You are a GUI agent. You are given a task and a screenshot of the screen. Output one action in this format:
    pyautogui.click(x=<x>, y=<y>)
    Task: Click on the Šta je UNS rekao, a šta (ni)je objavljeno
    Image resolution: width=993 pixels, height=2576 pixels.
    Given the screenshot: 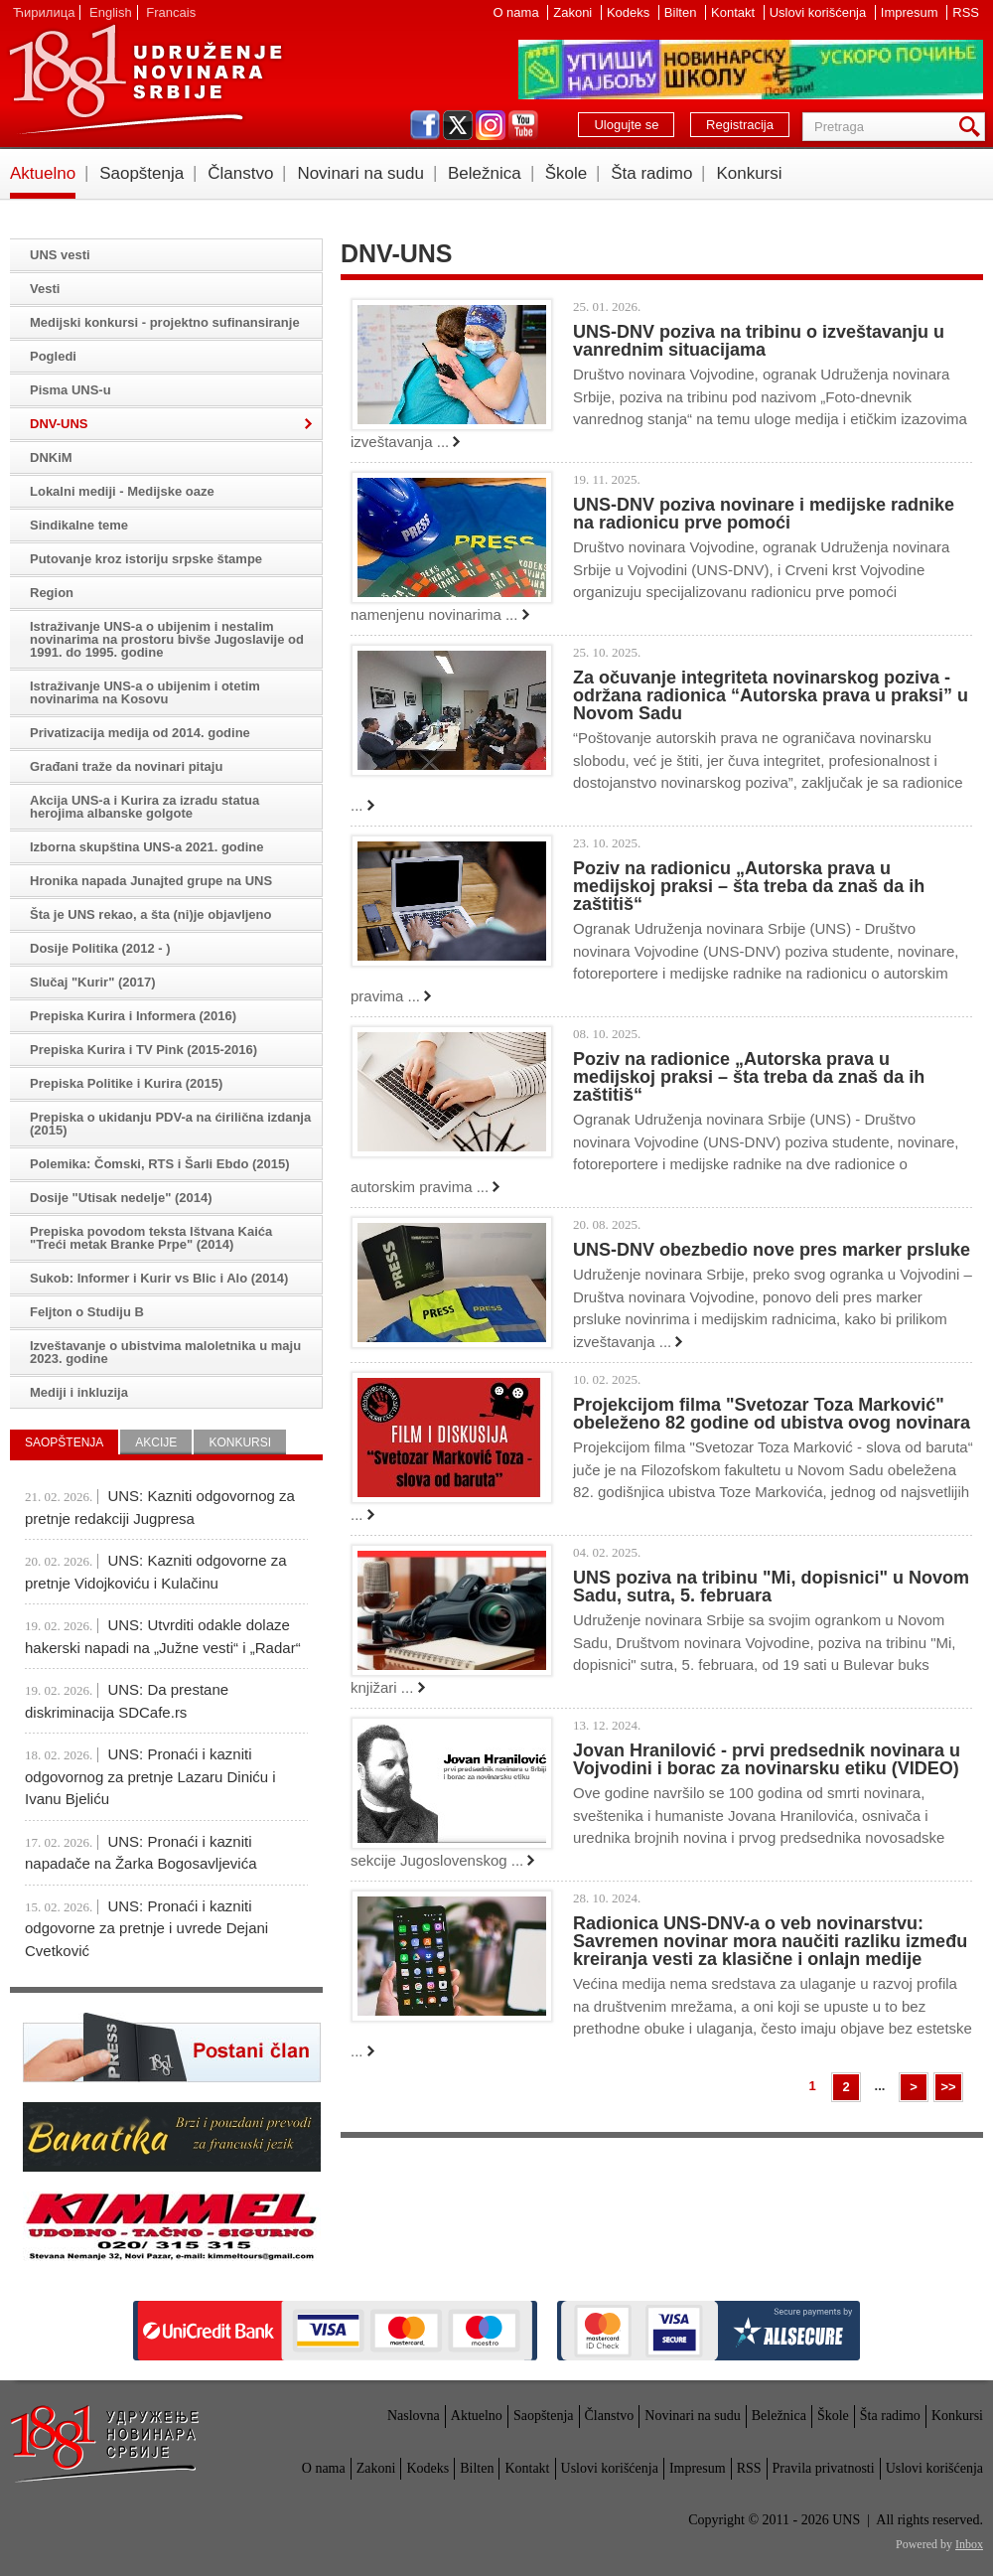 What is the action you would take?
    pyautogui.click(x=150, y=914)
    